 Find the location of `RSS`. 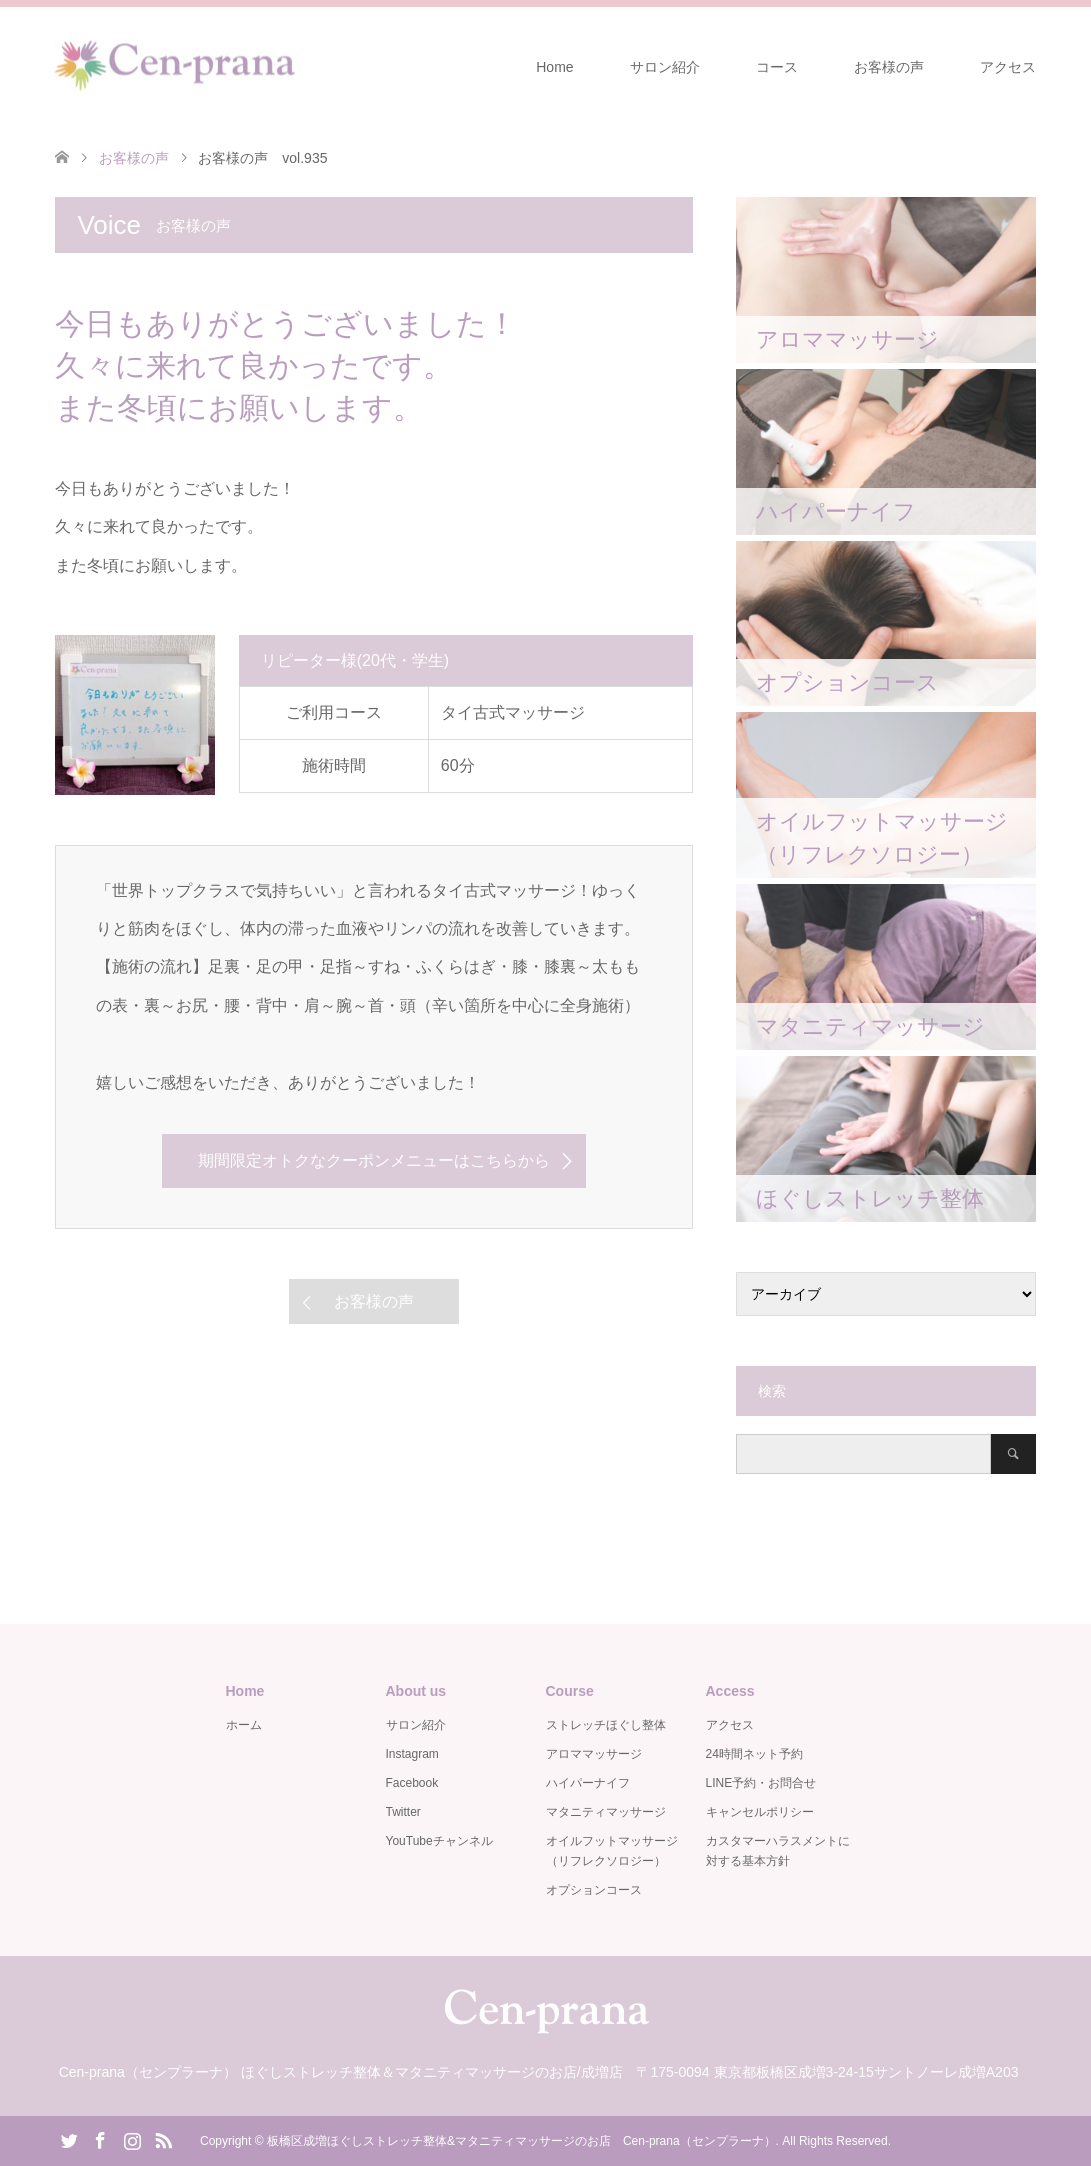

RSS is located at coordinates (163, 2139).